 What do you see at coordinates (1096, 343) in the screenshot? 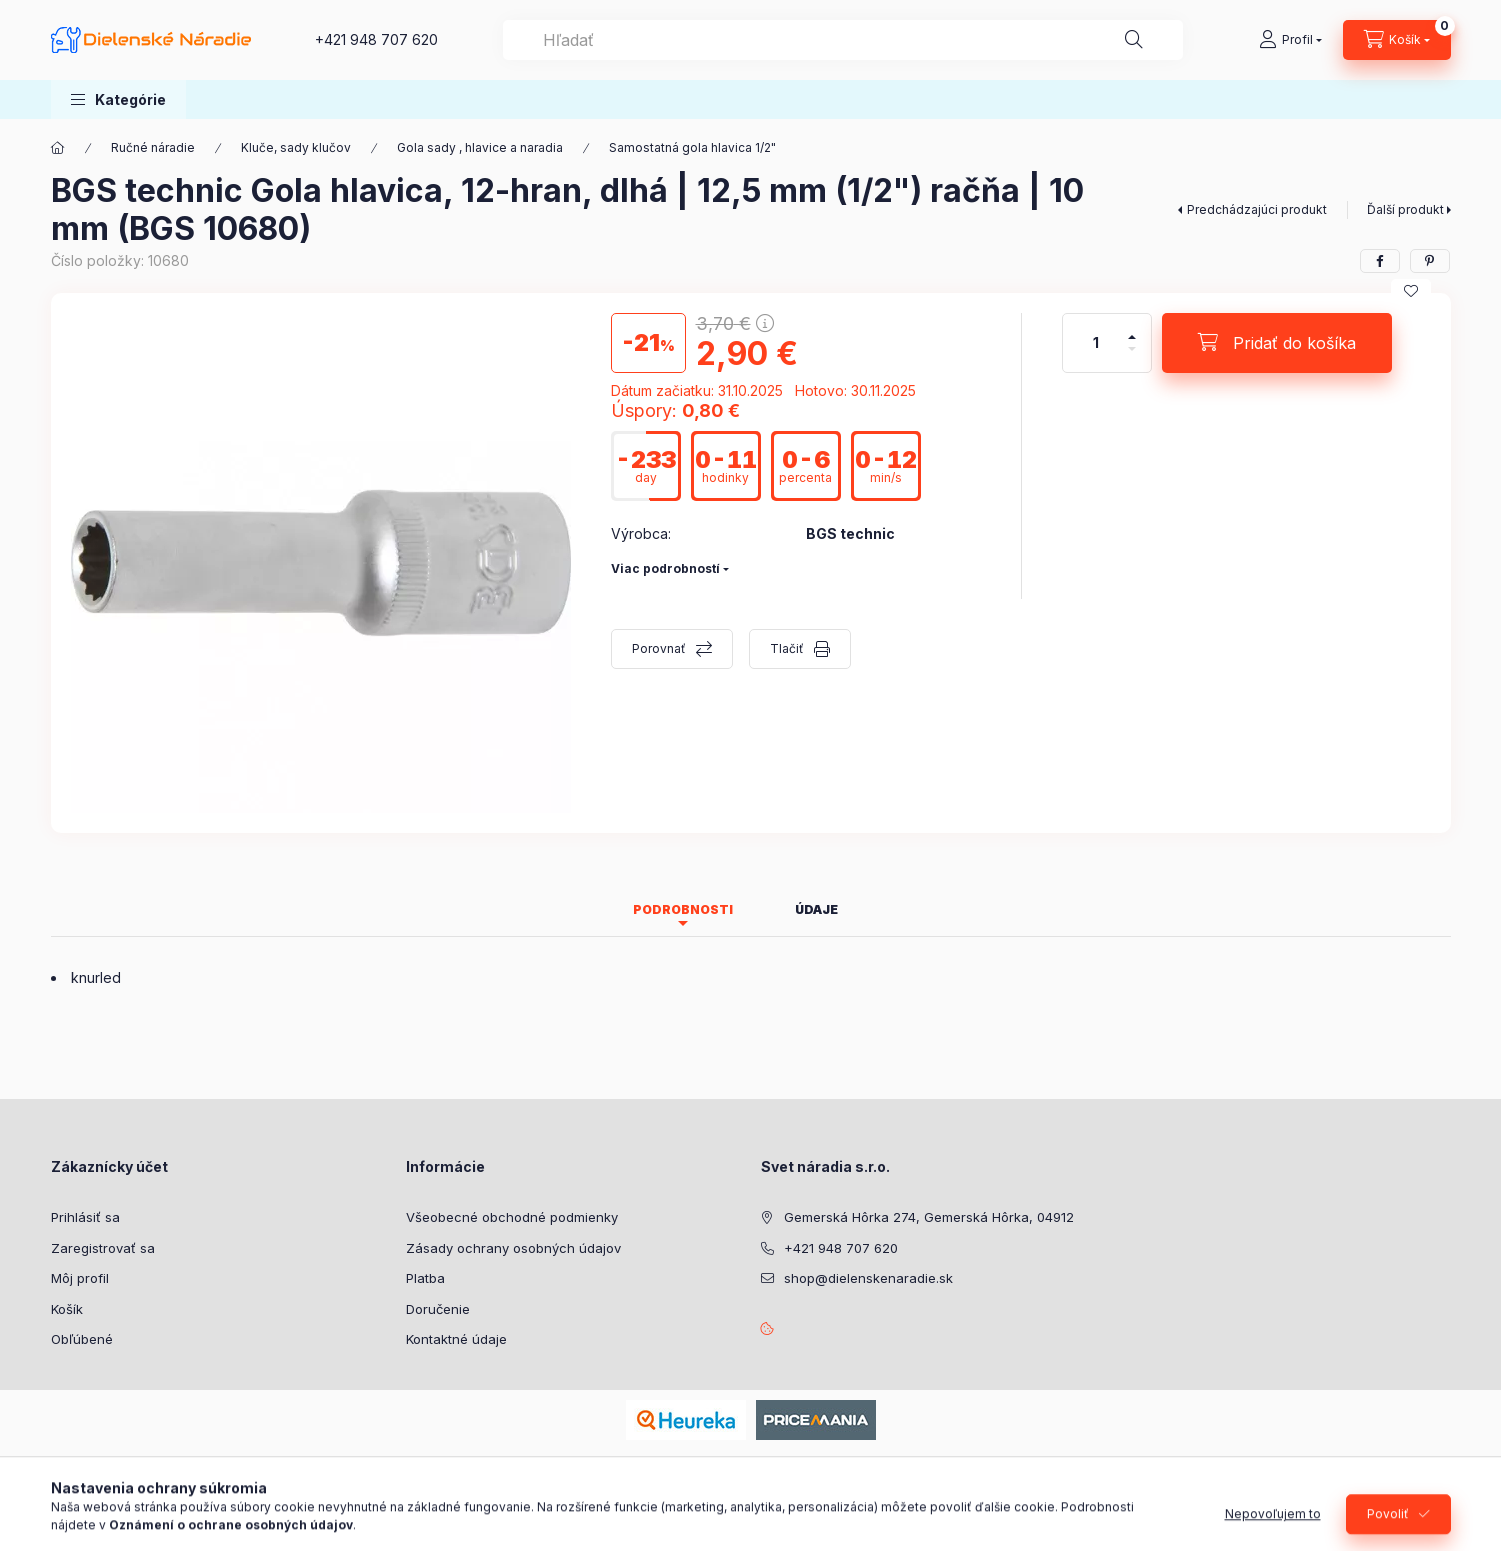
I see `[Množstvo]` at bounding box center [1096, 343].